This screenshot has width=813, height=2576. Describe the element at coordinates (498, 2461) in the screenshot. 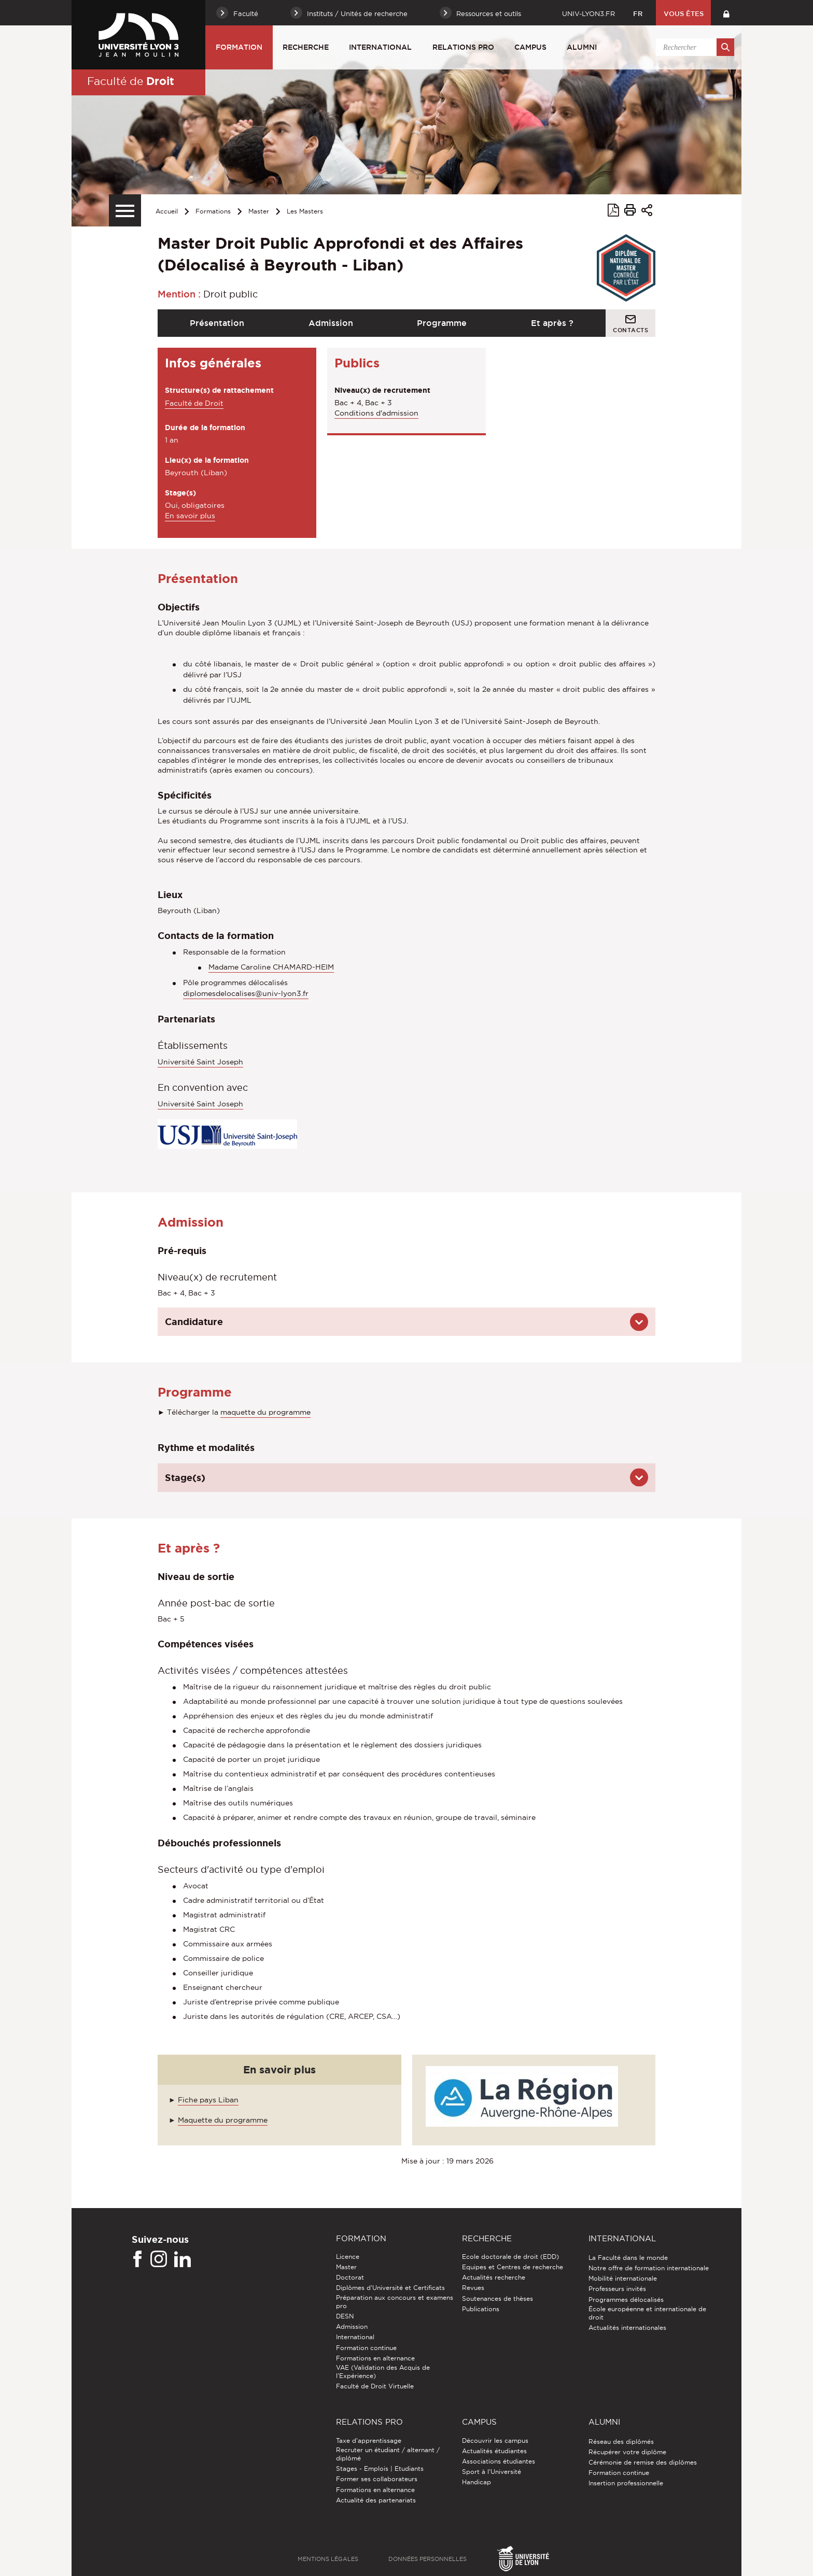

I see `Associations étudiantes` at that location.